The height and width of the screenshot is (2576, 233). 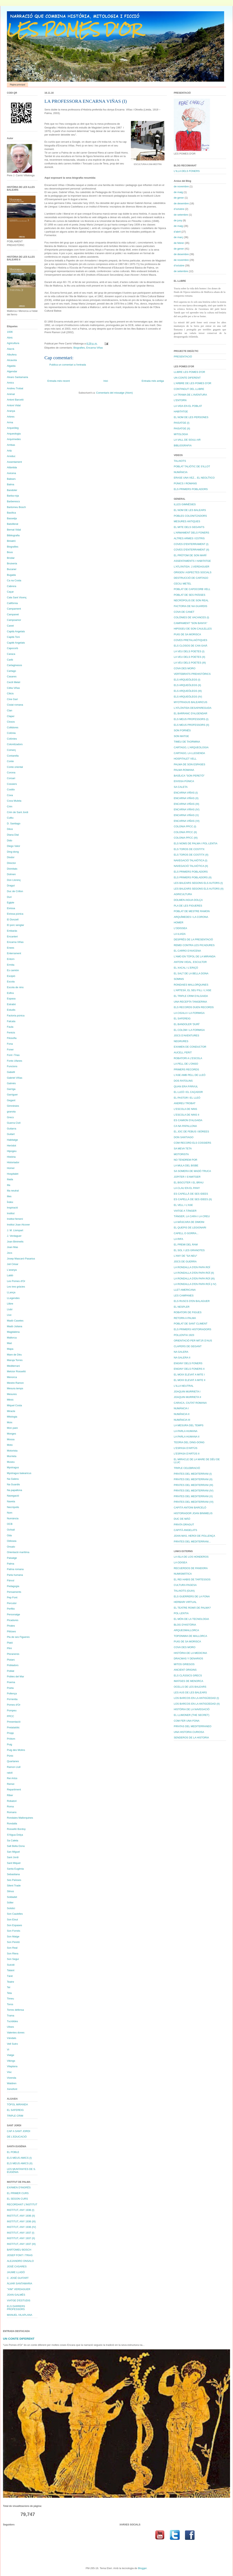 What do you see at coordinates (188, 1658) in the screenshot?
I see `DRACMAS Y DENARIOS` at bounding box center [188, 1658].